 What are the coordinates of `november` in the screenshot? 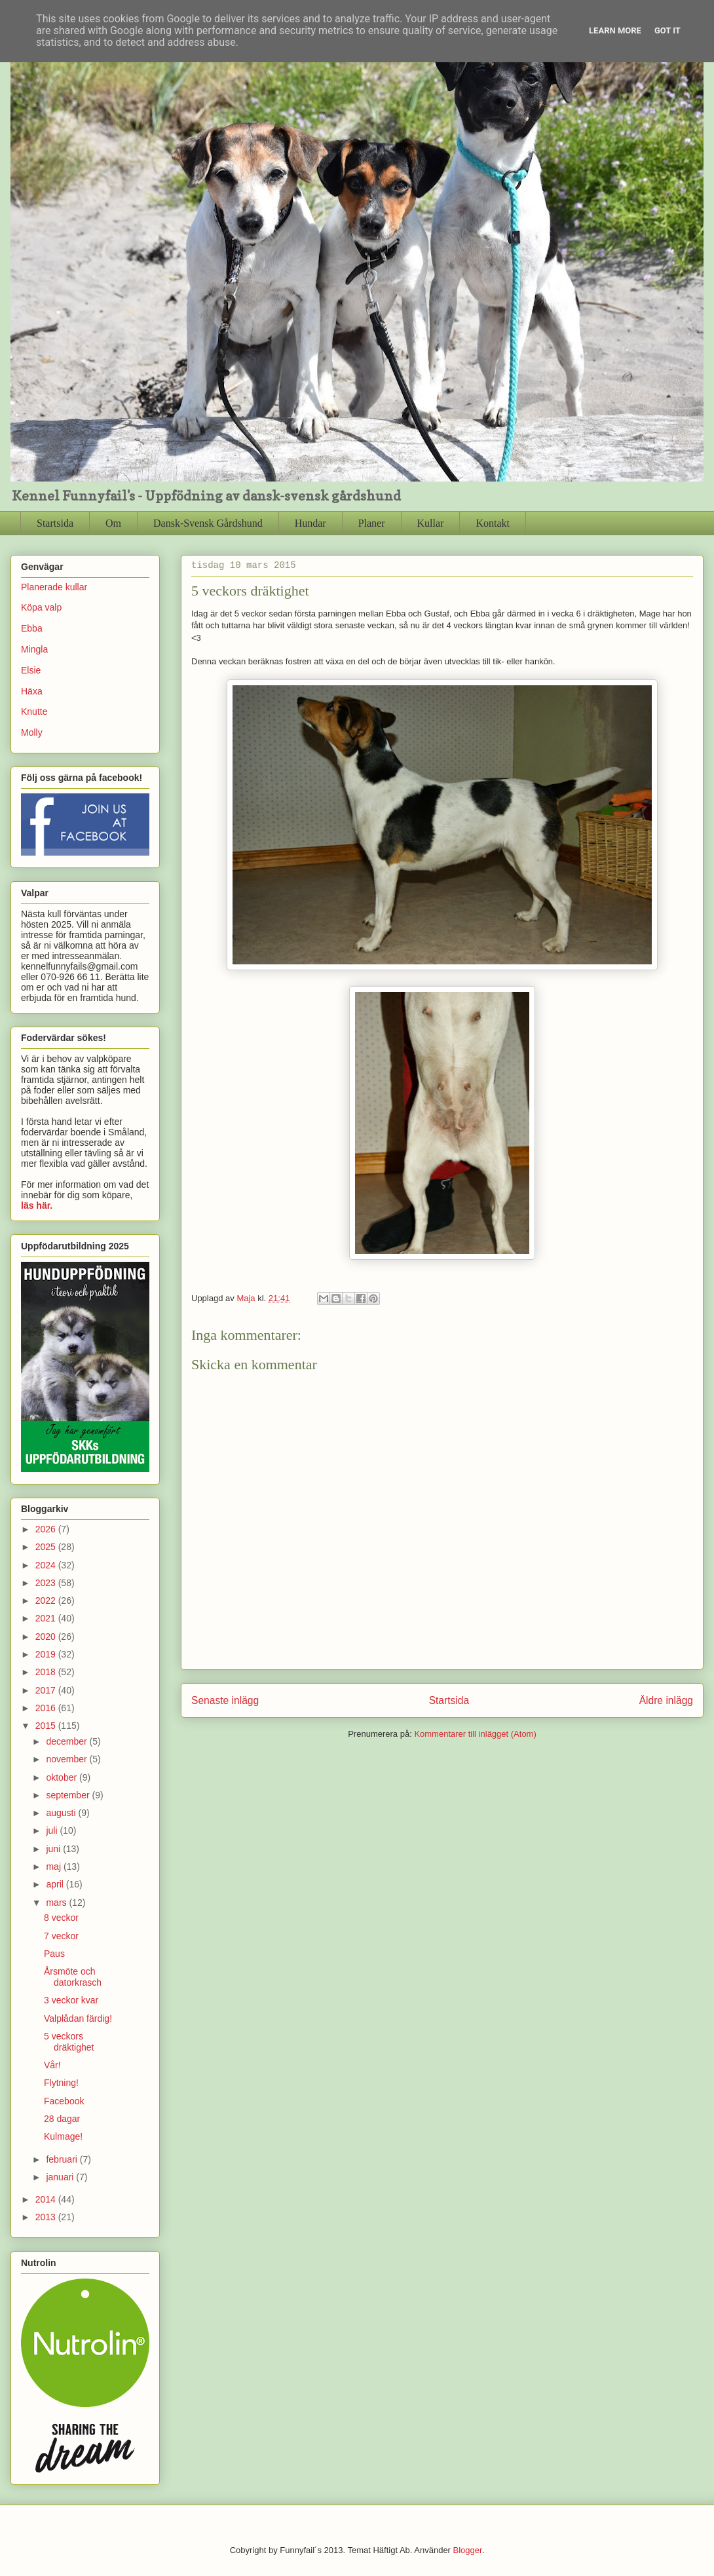 It's located at (67, 1759).